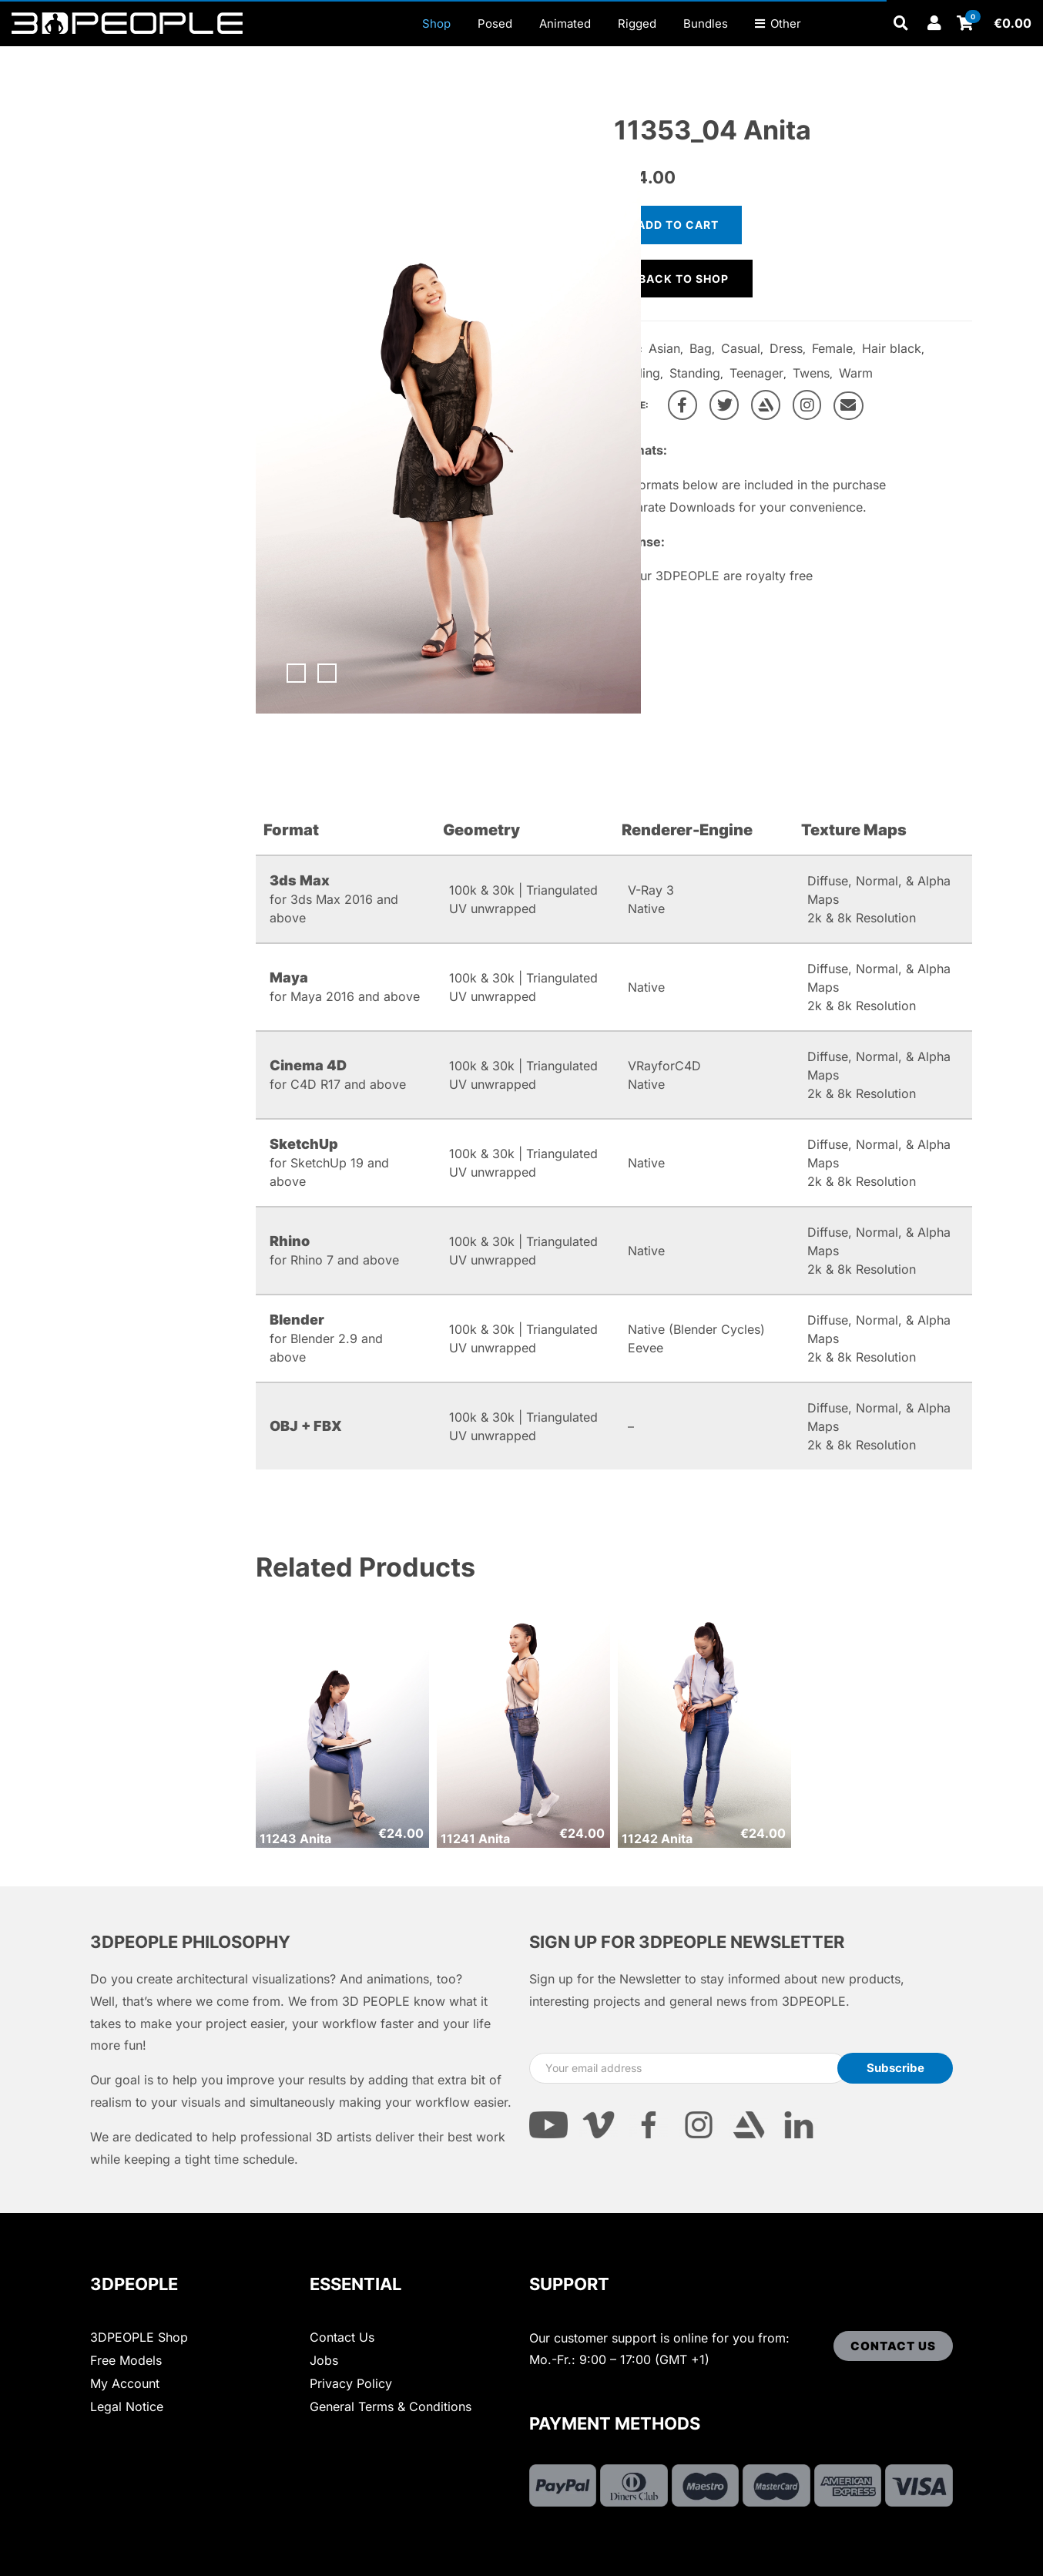 The image size is (1043, 2576). I want to click on General Terms & Conditions, so click(390, 2406).